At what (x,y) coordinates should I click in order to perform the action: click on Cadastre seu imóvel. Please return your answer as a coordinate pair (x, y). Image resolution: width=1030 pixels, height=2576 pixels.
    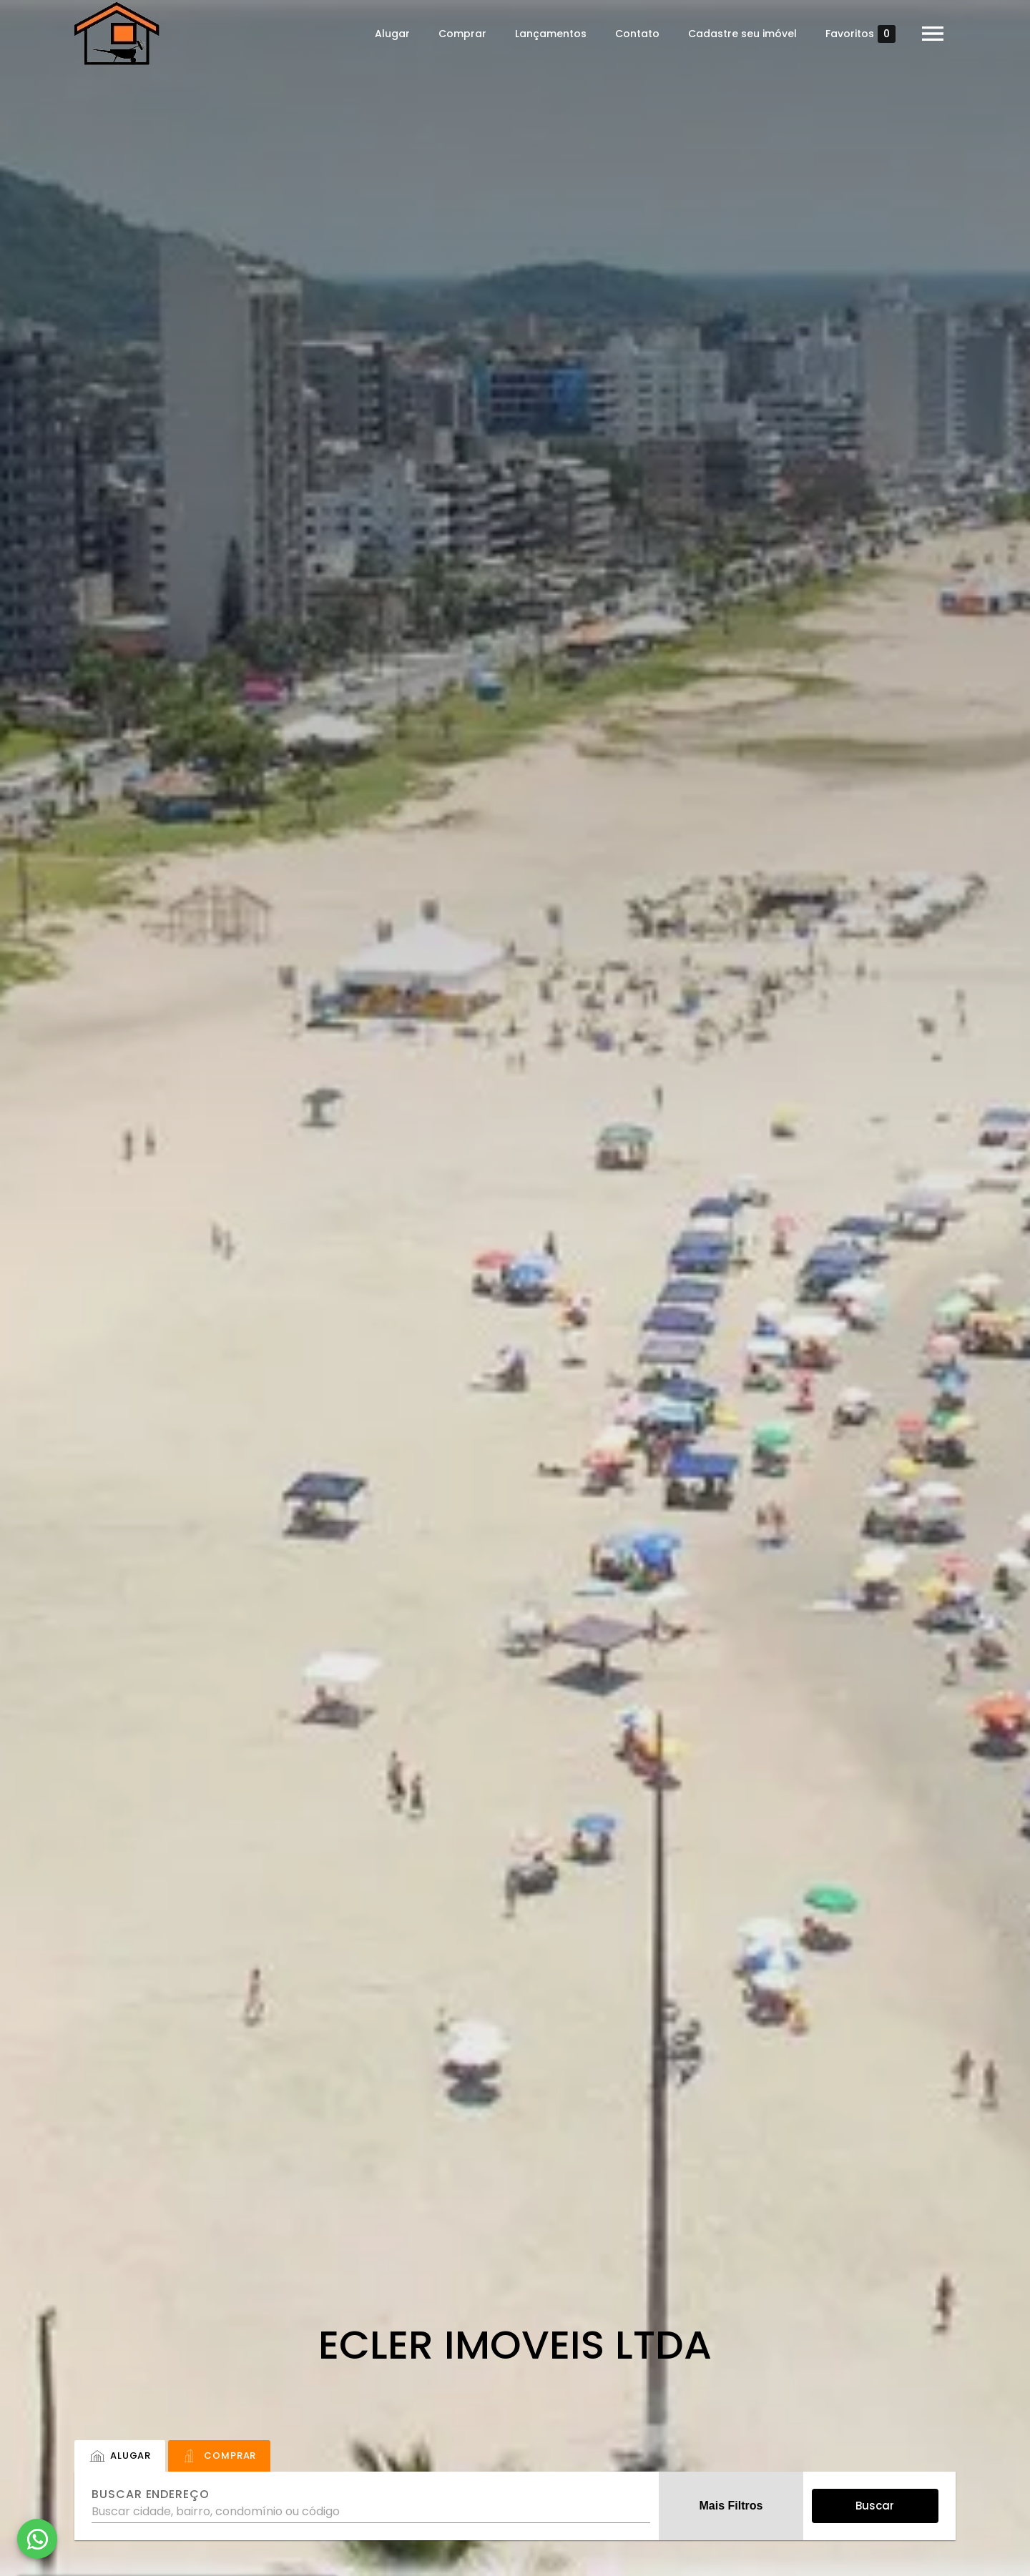
    Looking at the image, I should click on (742, 33).